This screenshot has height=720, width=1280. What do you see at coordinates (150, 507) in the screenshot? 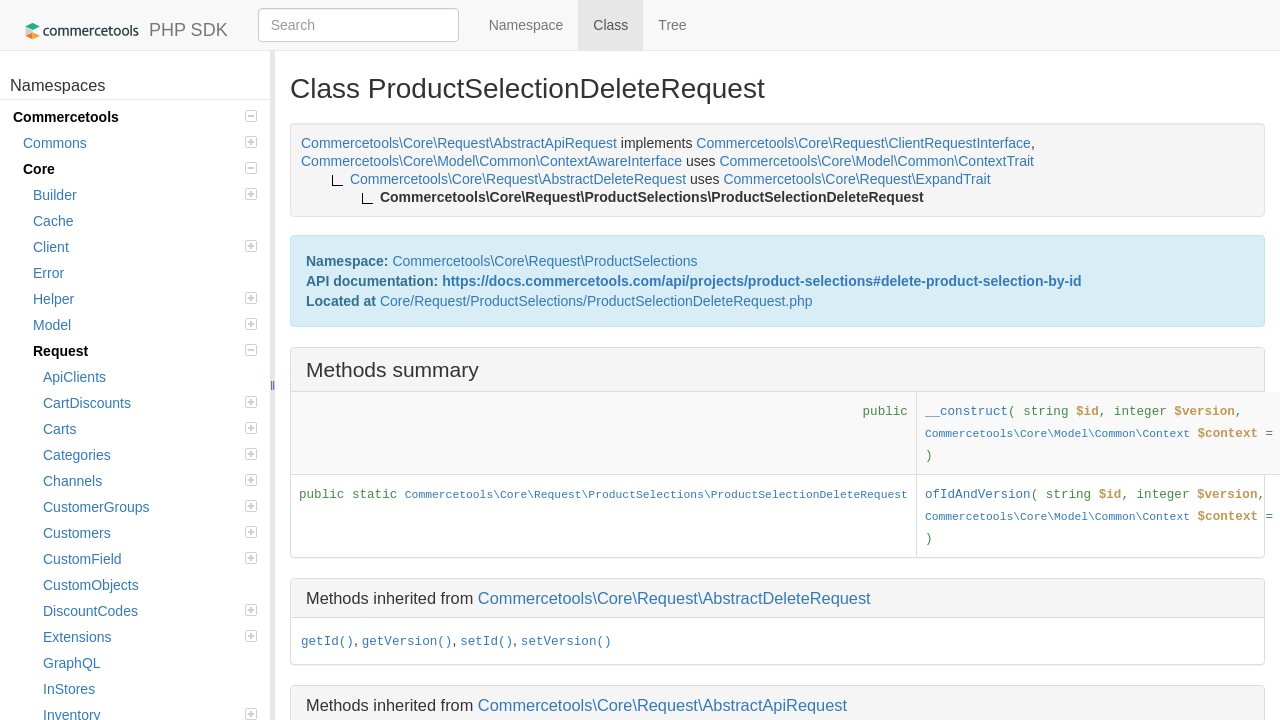
I see `CustomerGroups` at bounding box center [150, 507].